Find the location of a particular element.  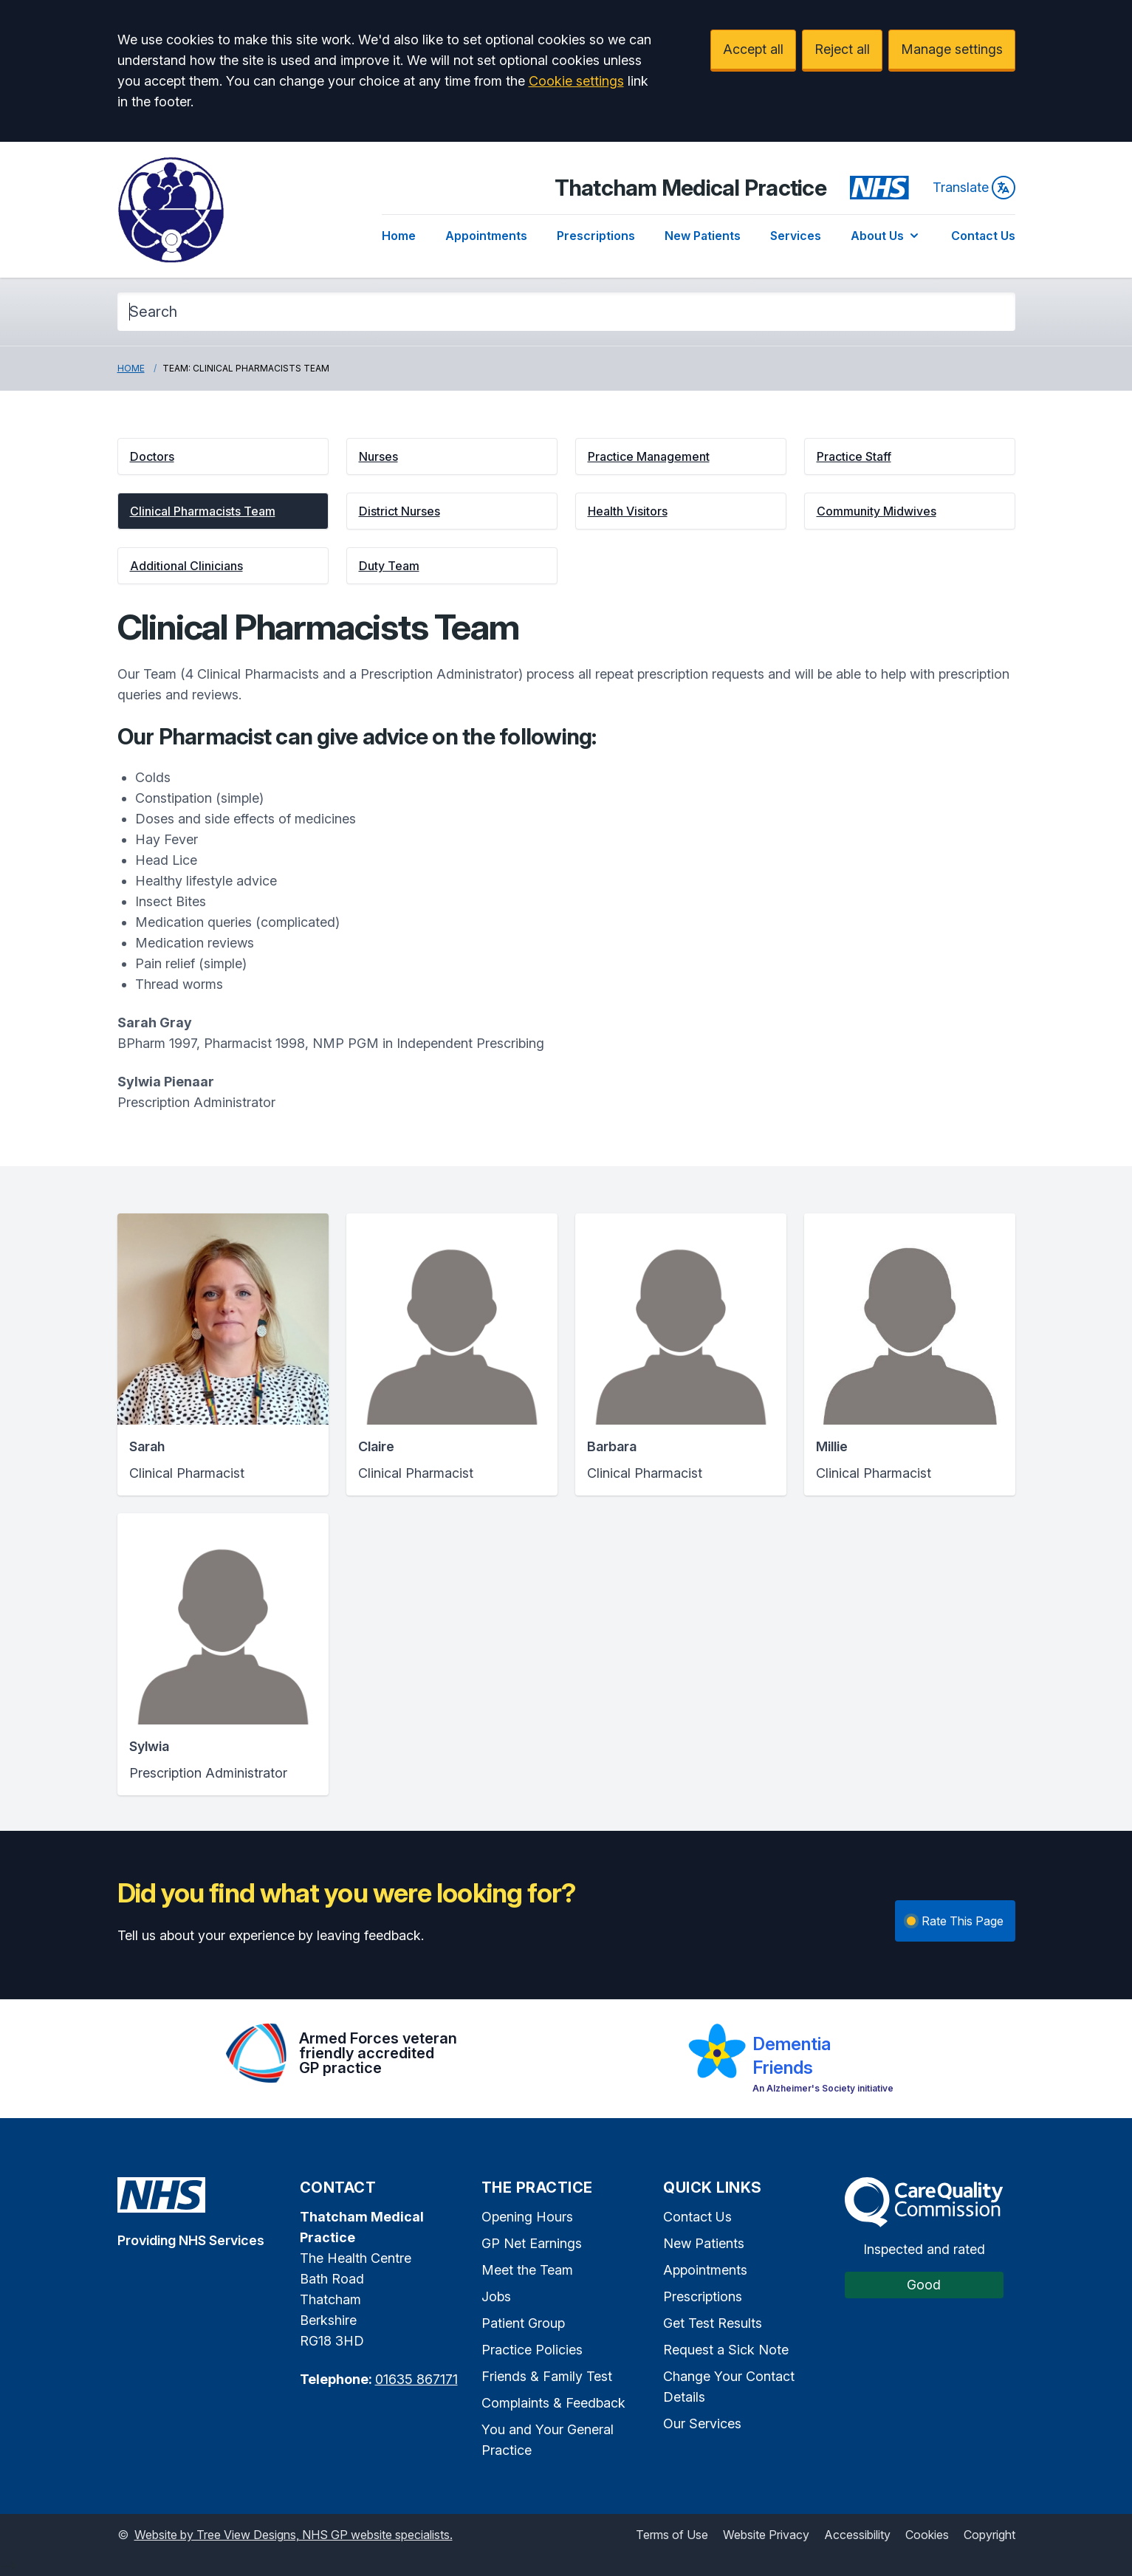

Accessibility is located at coordinates (857, 2534).